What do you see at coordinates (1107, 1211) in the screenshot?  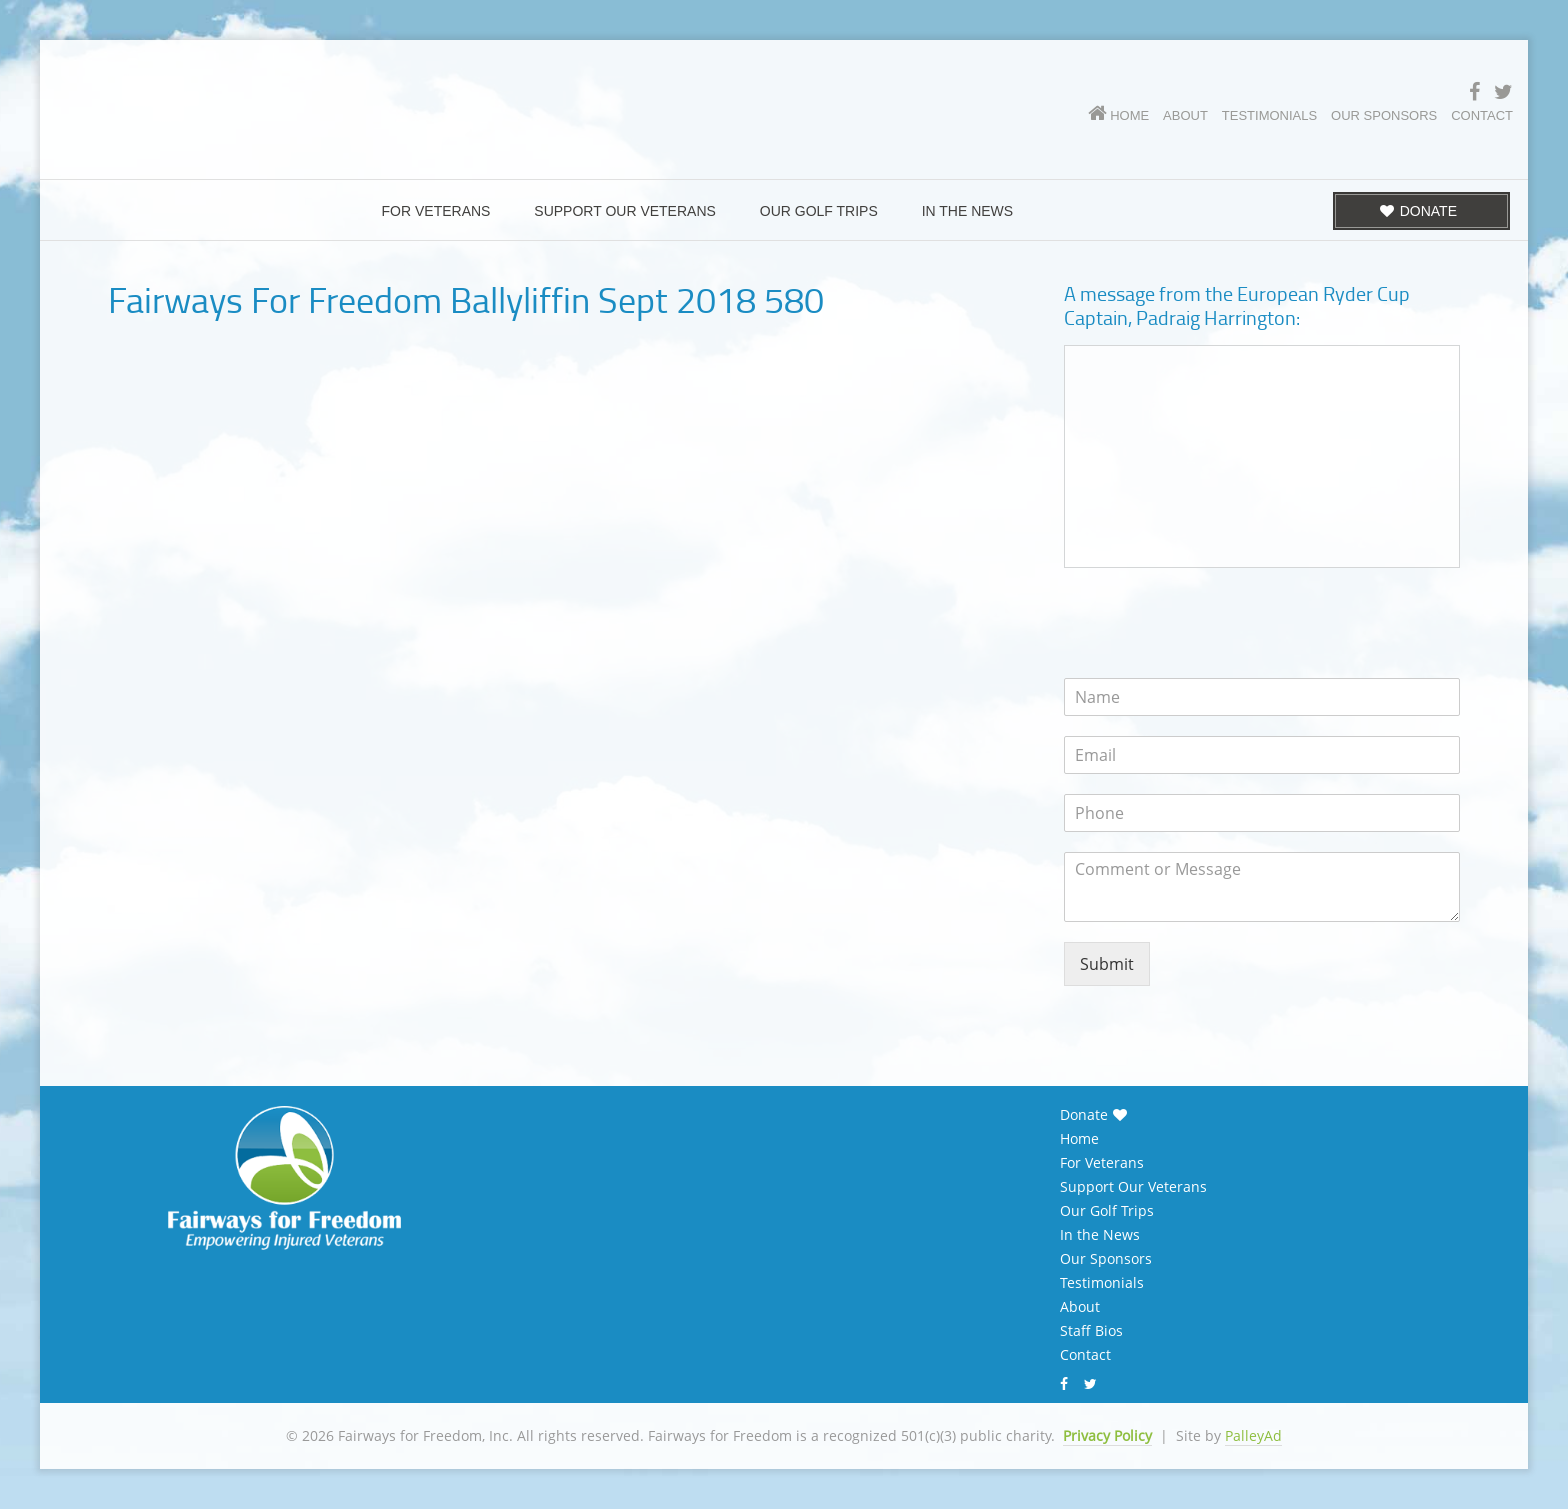 I see `Our Golf Trips` at bounding box center [1107, 1211].